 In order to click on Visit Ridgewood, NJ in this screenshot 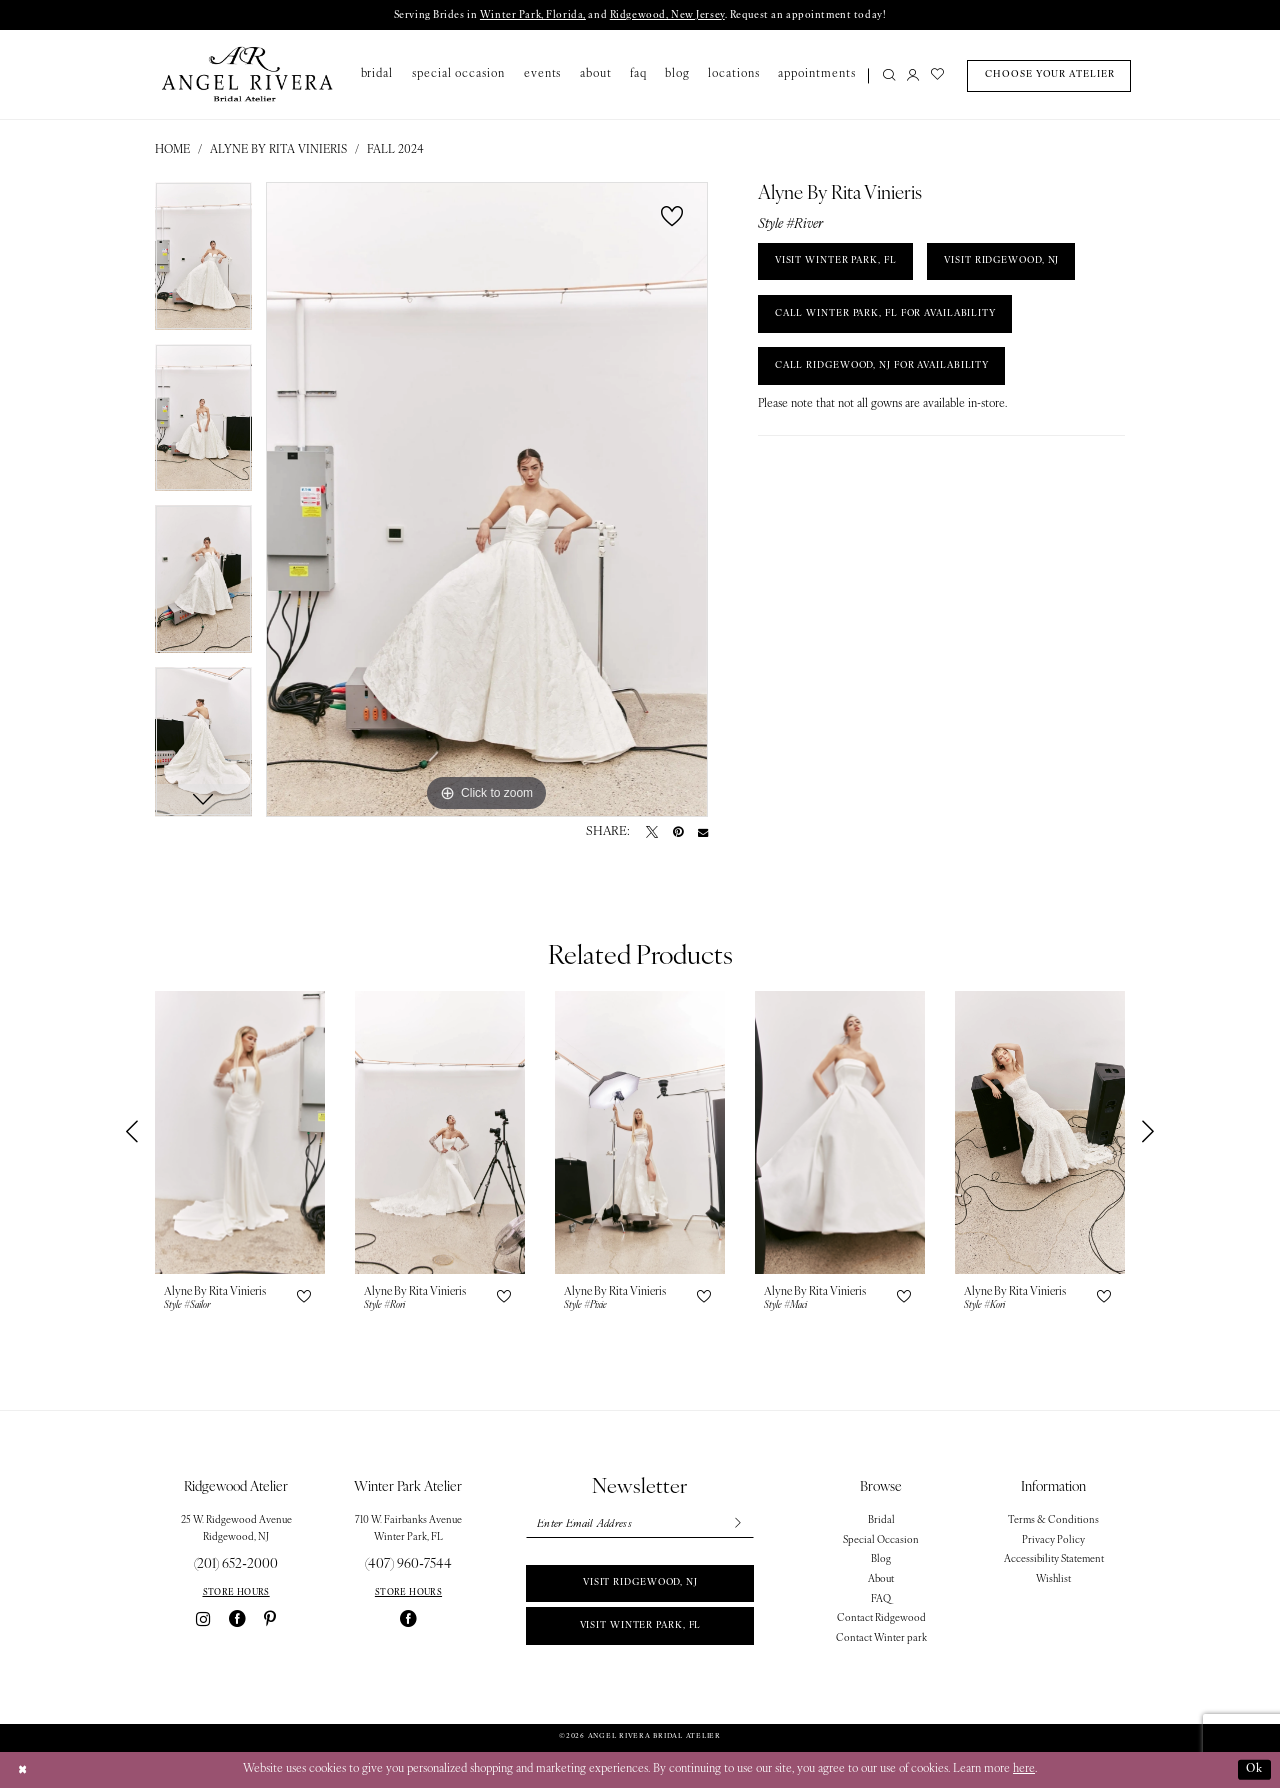, I will do `click(640, 1583)`.